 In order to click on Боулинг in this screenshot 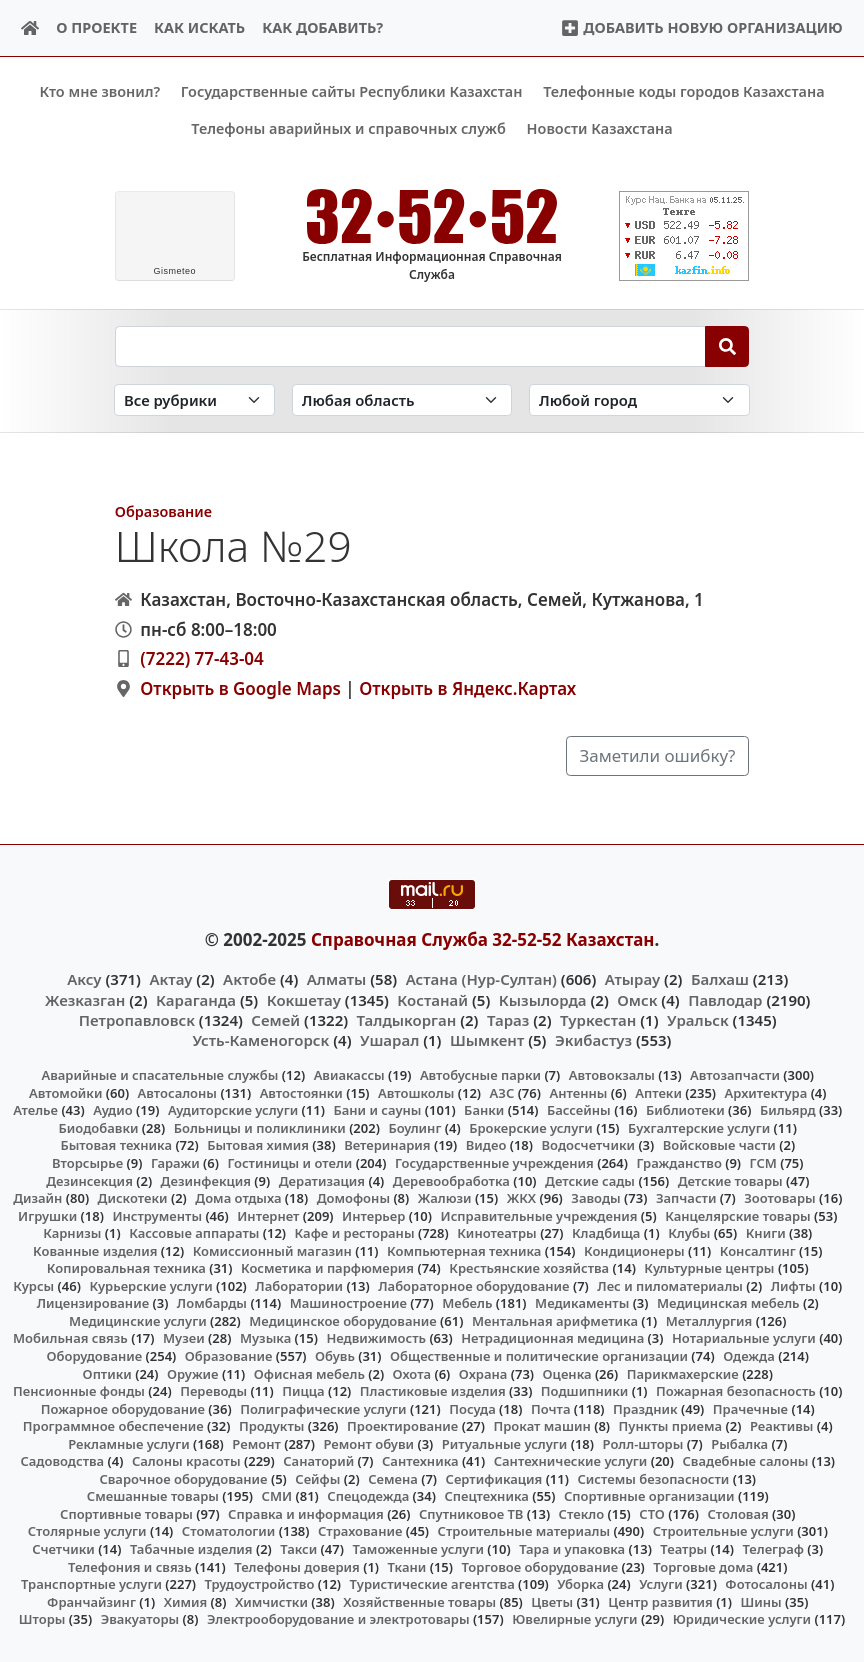, I will do `click(414, 1128)`.